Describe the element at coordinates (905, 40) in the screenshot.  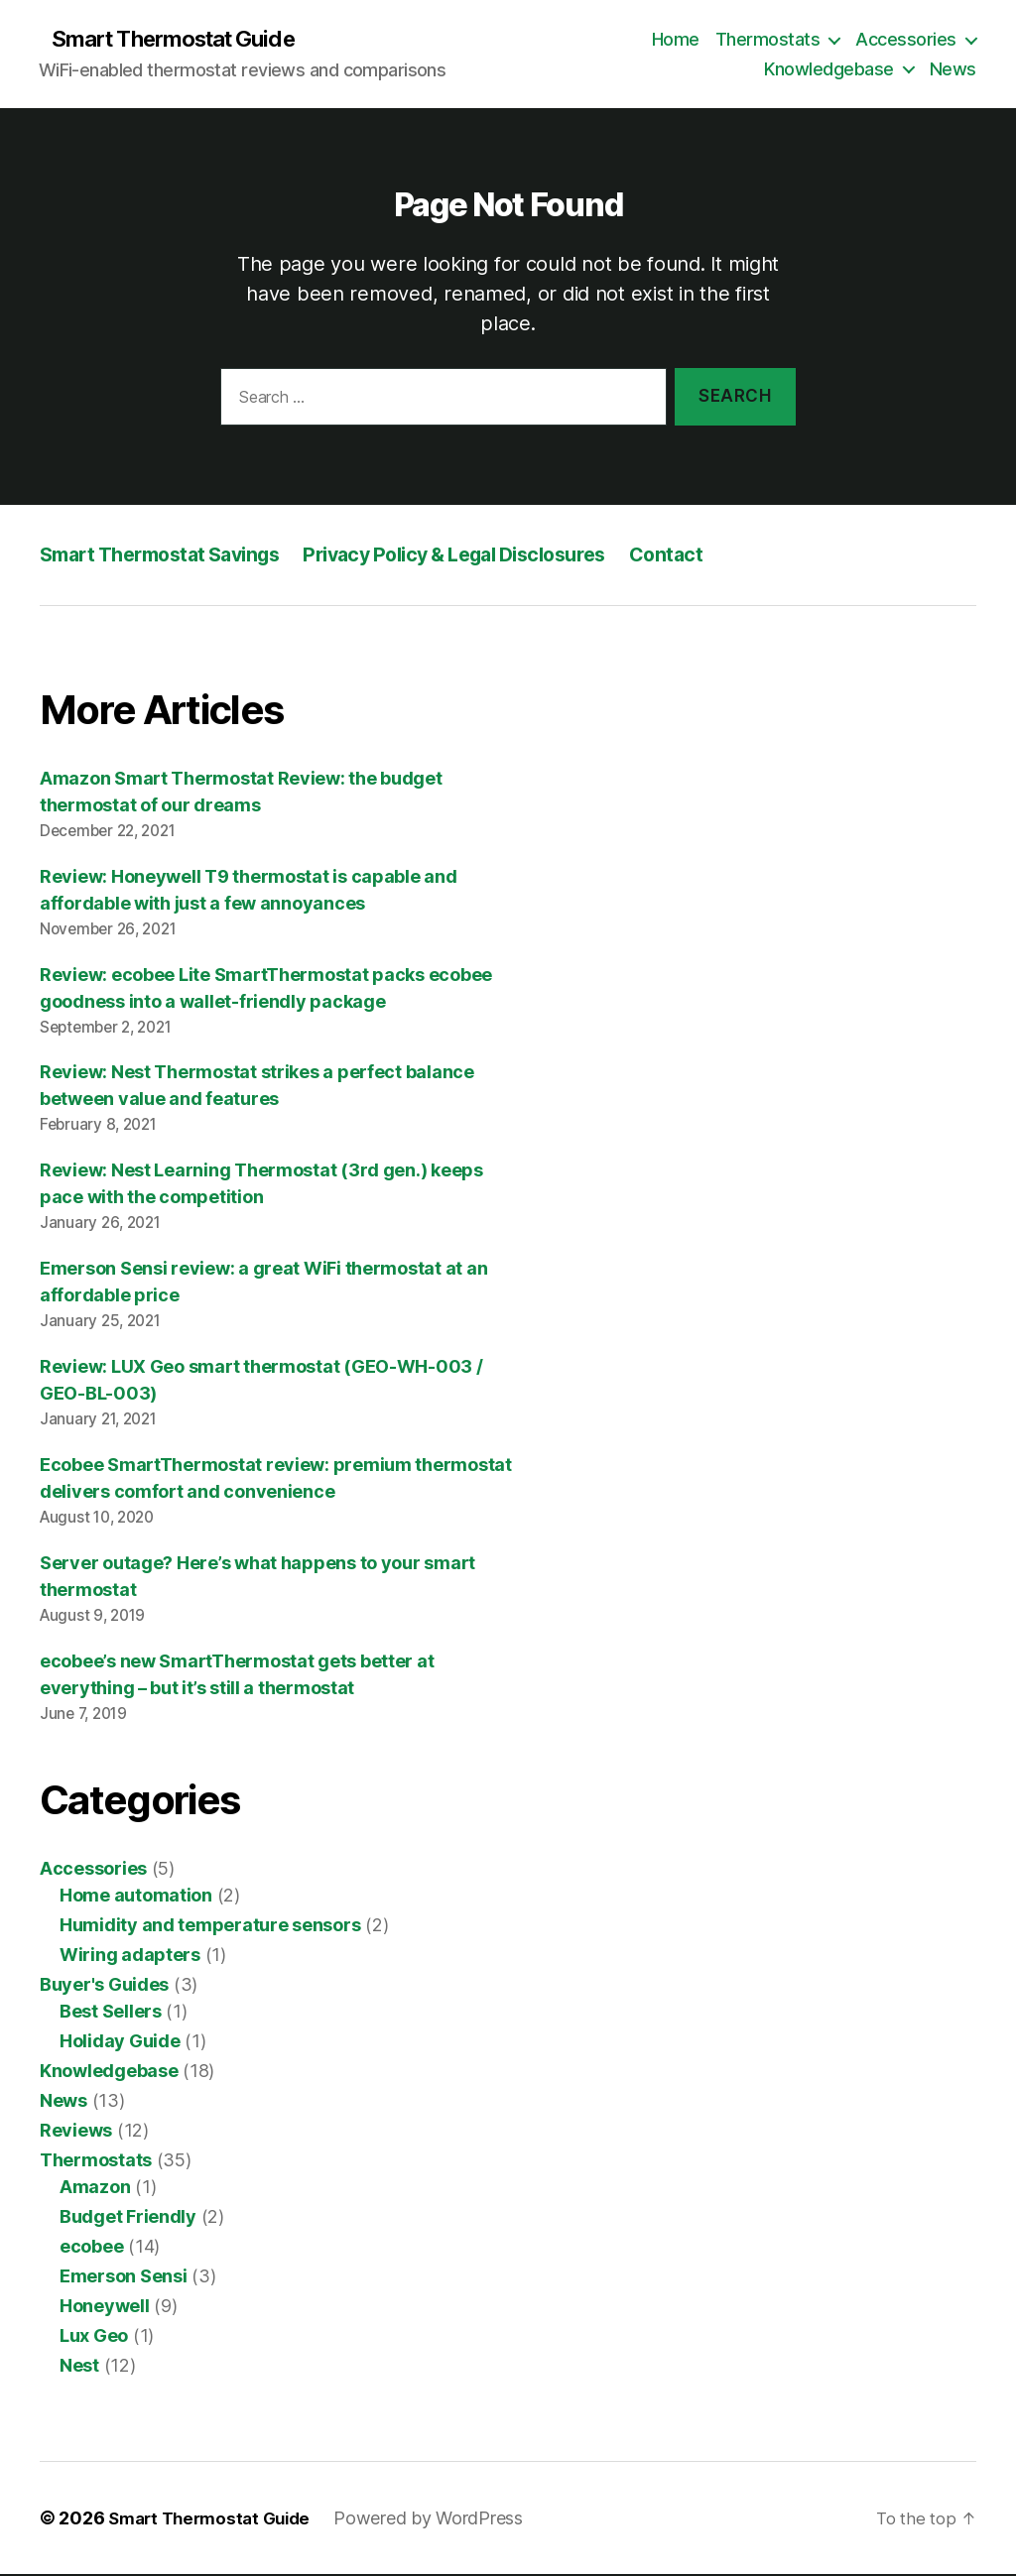
I see `Accessories` at that location.